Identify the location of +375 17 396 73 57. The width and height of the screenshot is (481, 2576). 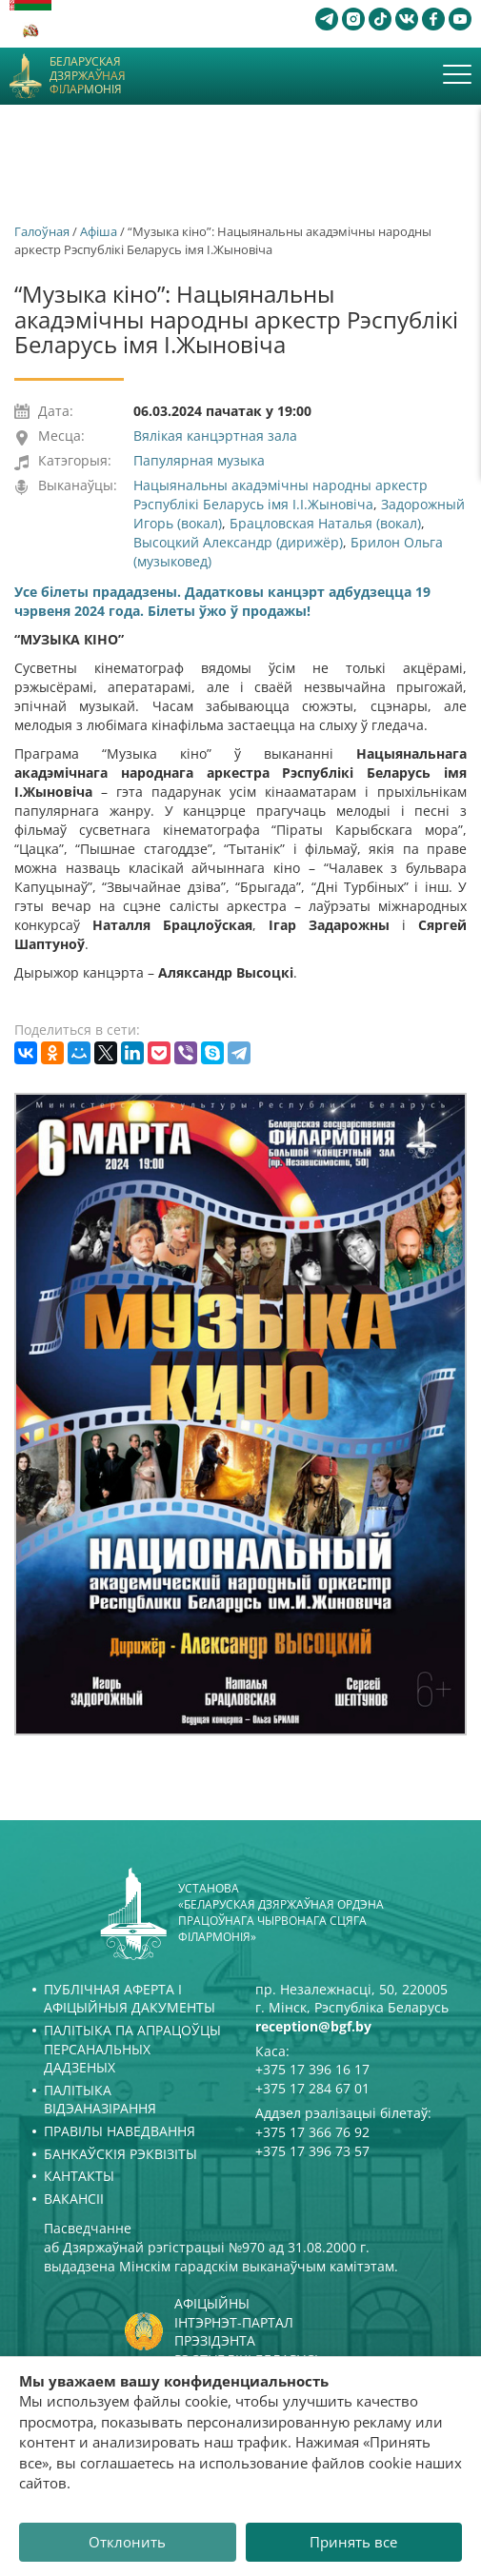
(312, 2151).